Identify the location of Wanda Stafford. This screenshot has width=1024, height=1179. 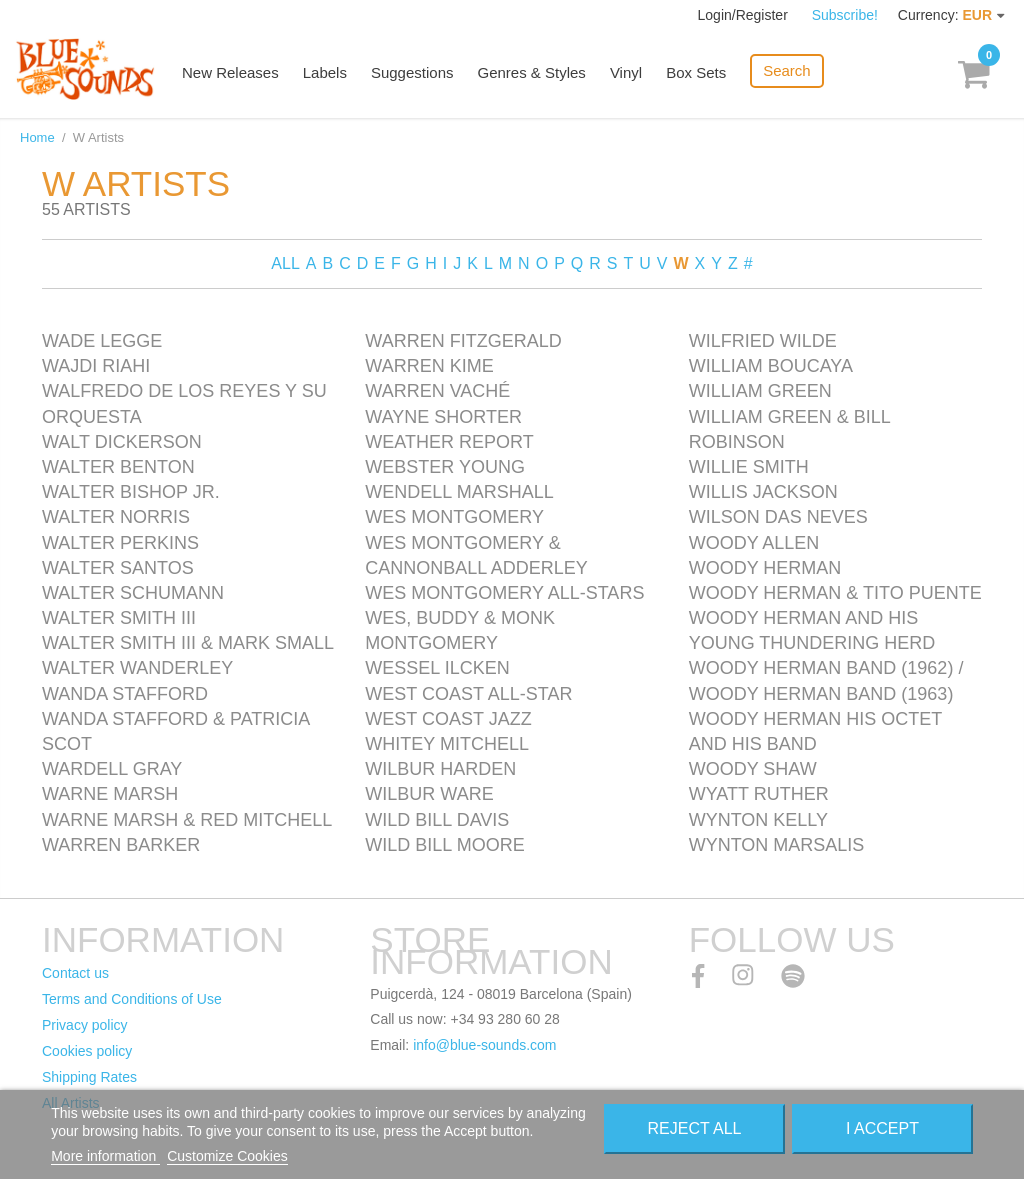
(125, 694).